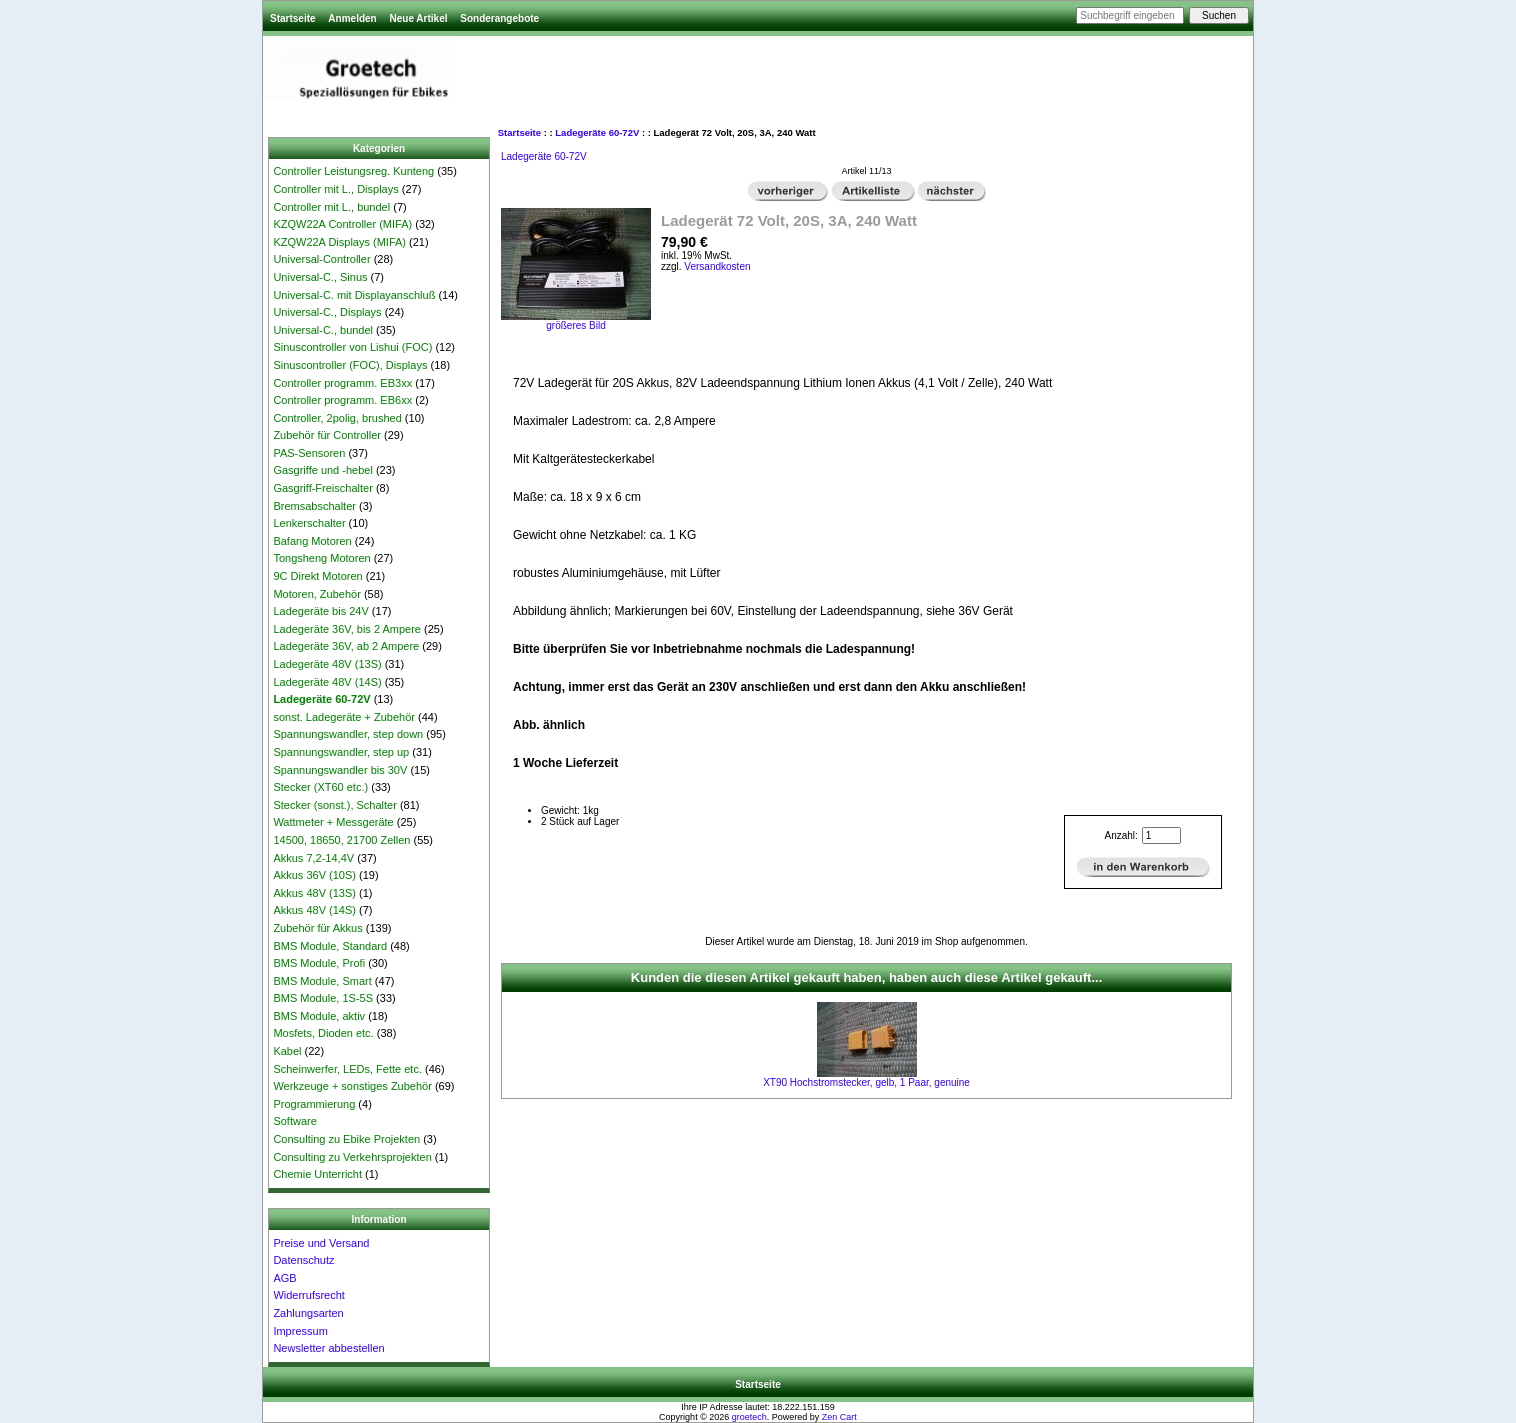 This screenshot has height=1423, width=1516. What do you see at coordinates (321, 558) in the screenshot?
I see `Tongsheng Motoren` at bounding box center [321, 558].